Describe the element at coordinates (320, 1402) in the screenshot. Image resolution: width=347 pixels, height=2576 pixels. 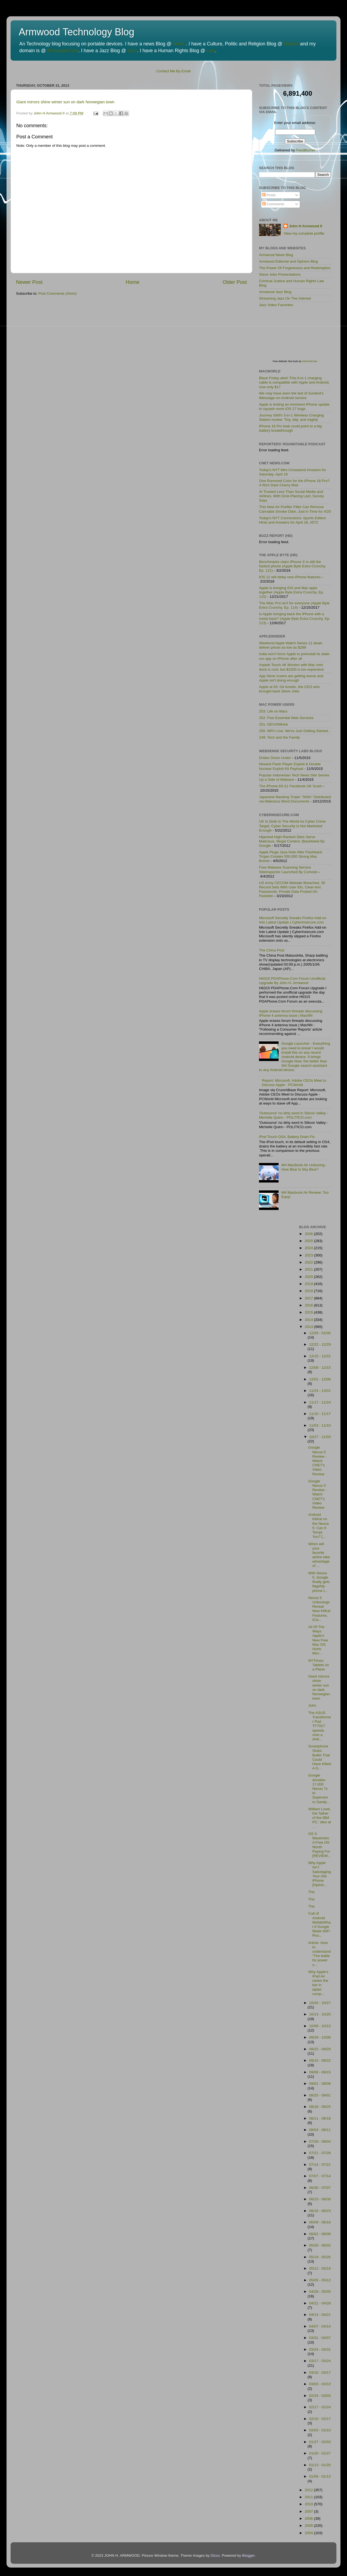
I see `11/17 - 11/24` at that location.